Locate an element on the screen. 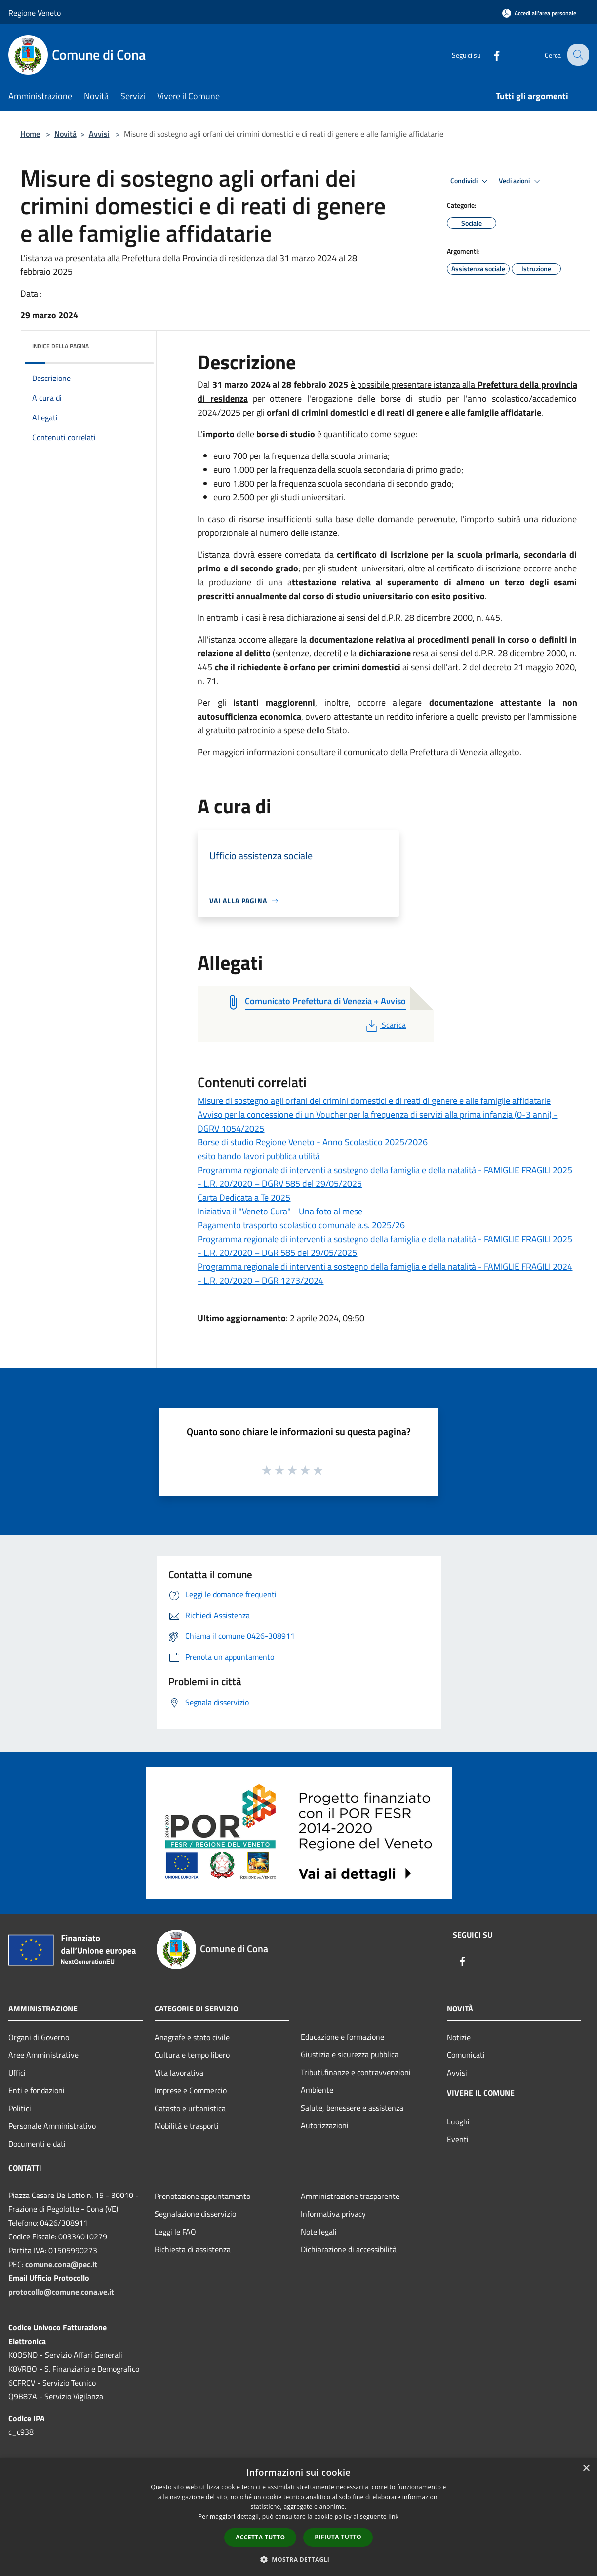 This screenshot has width=597, height=2576. Educazione e formazione is located at coordinates (342, 2037).